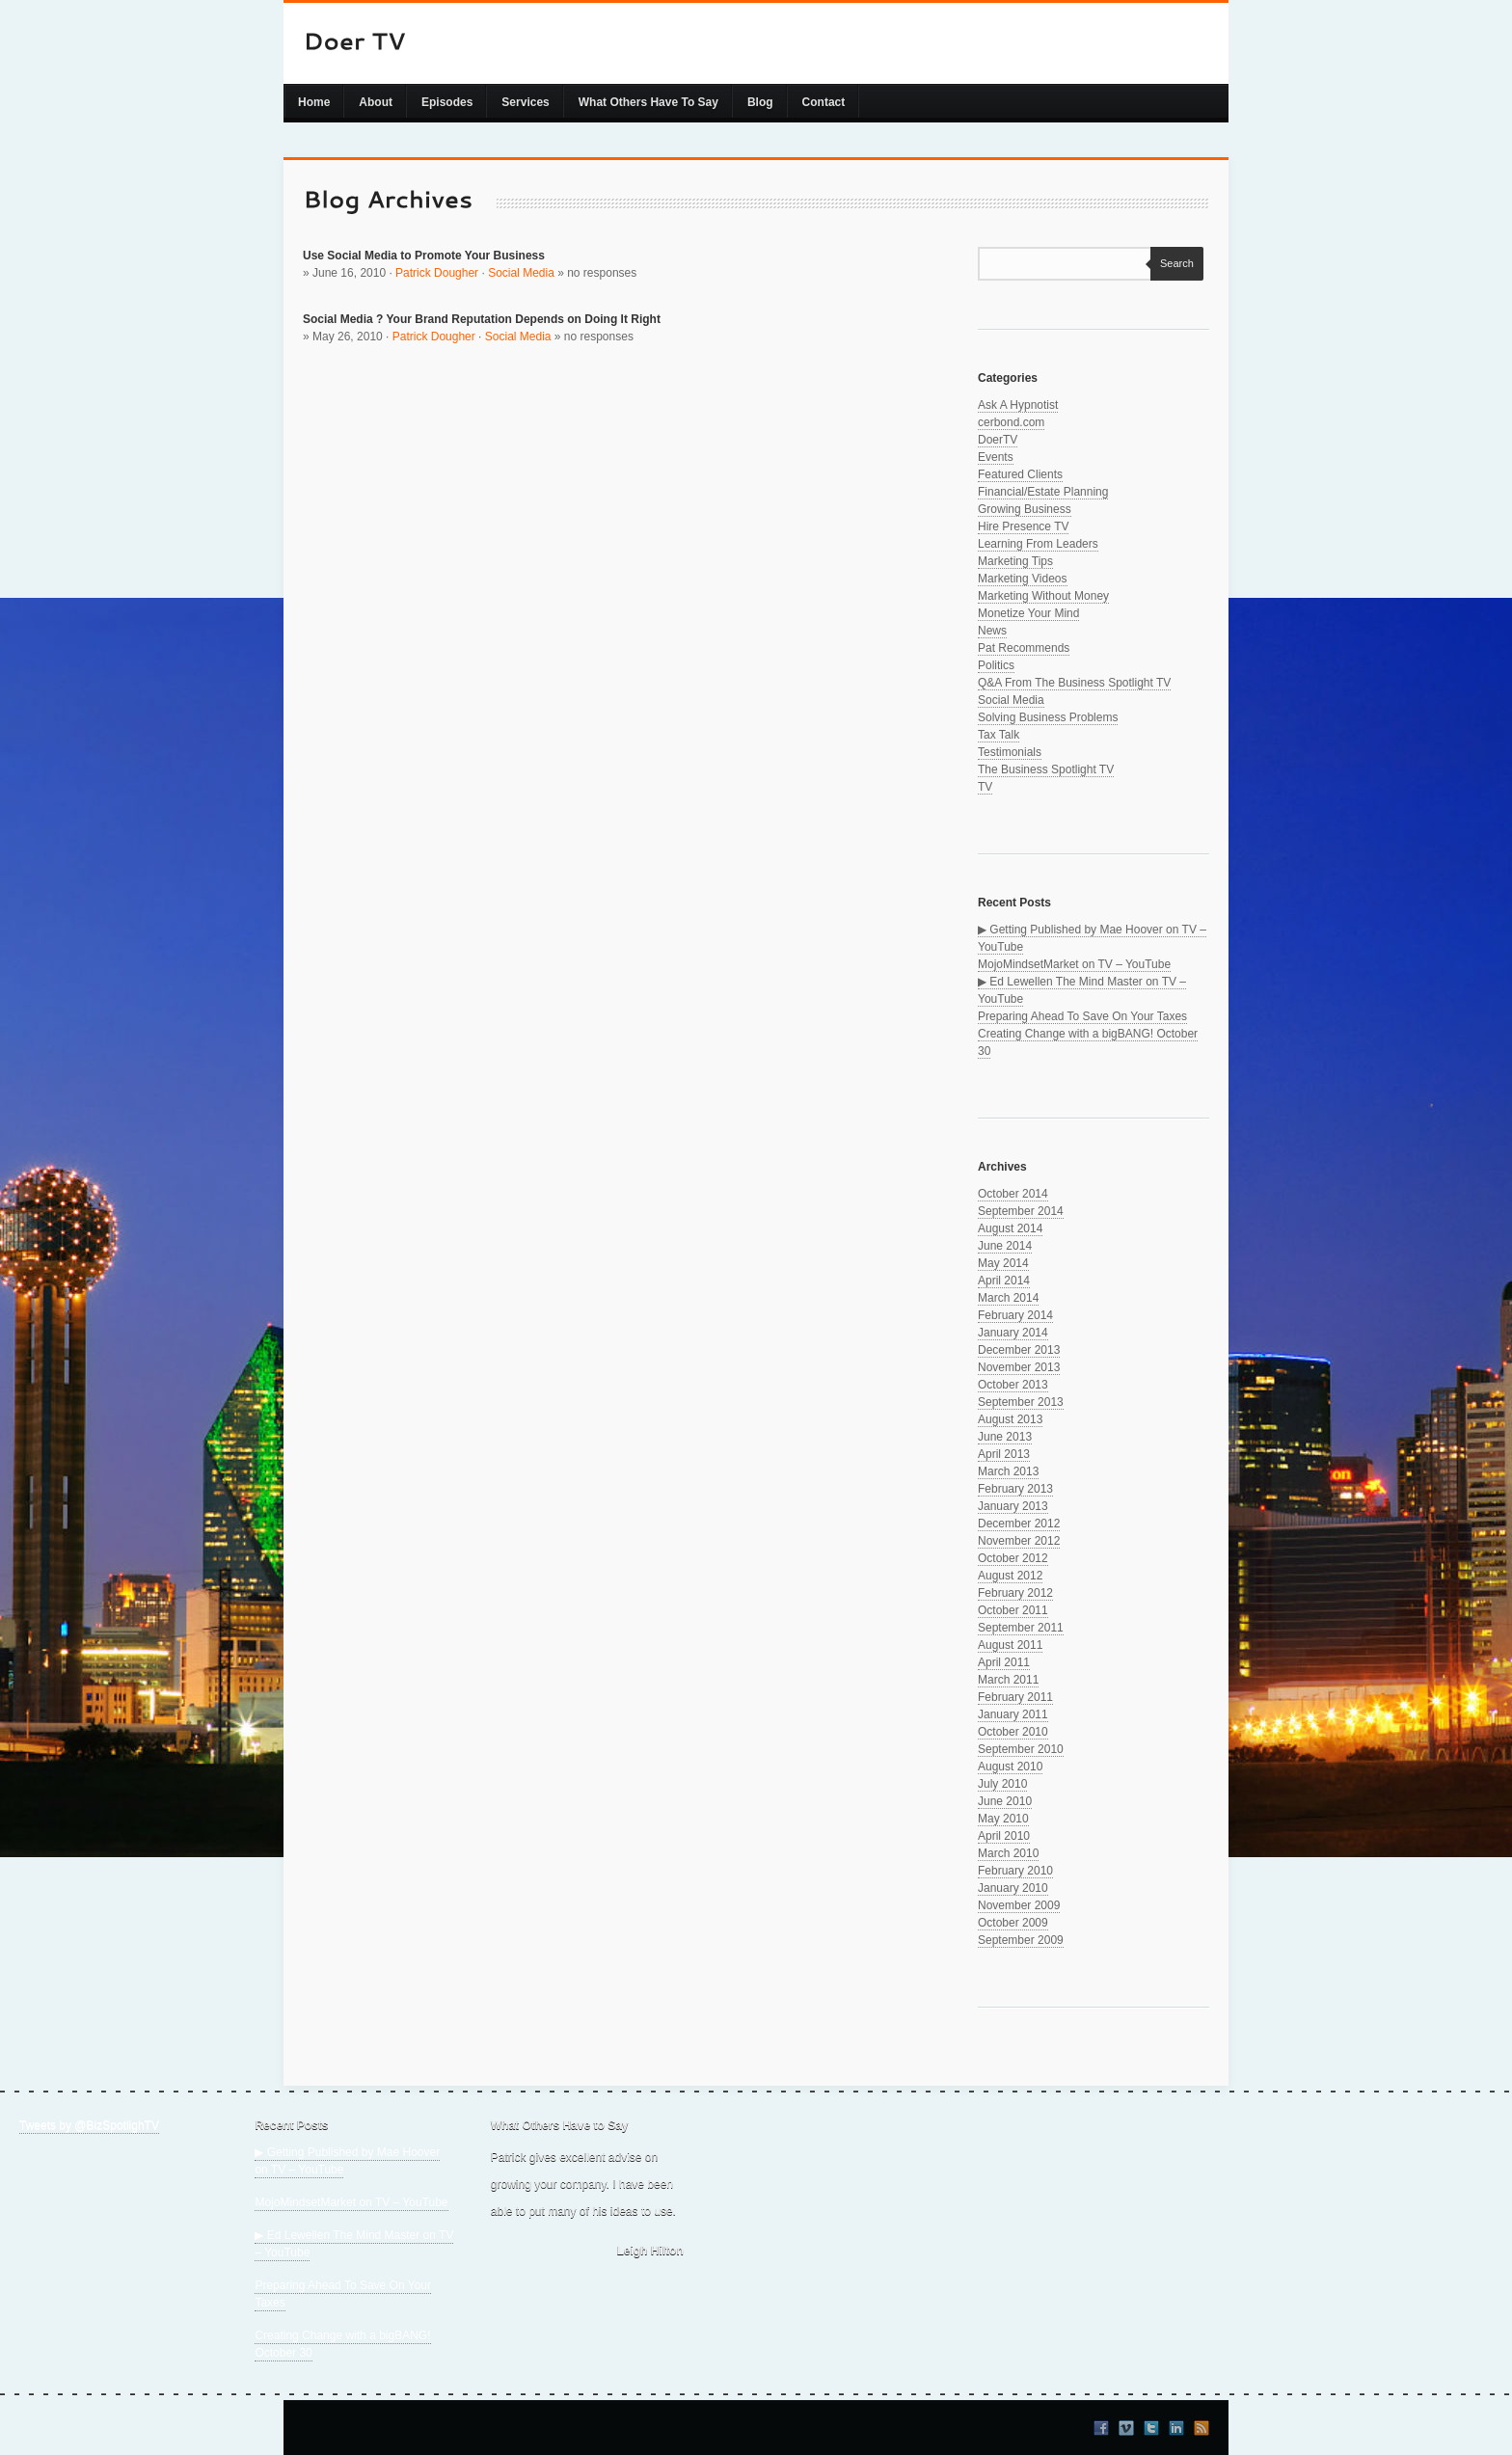  What do you see at coordinates (648, 102) in the screenshot?
I see `What Others Have To Say` at bounding box center [648, 102].